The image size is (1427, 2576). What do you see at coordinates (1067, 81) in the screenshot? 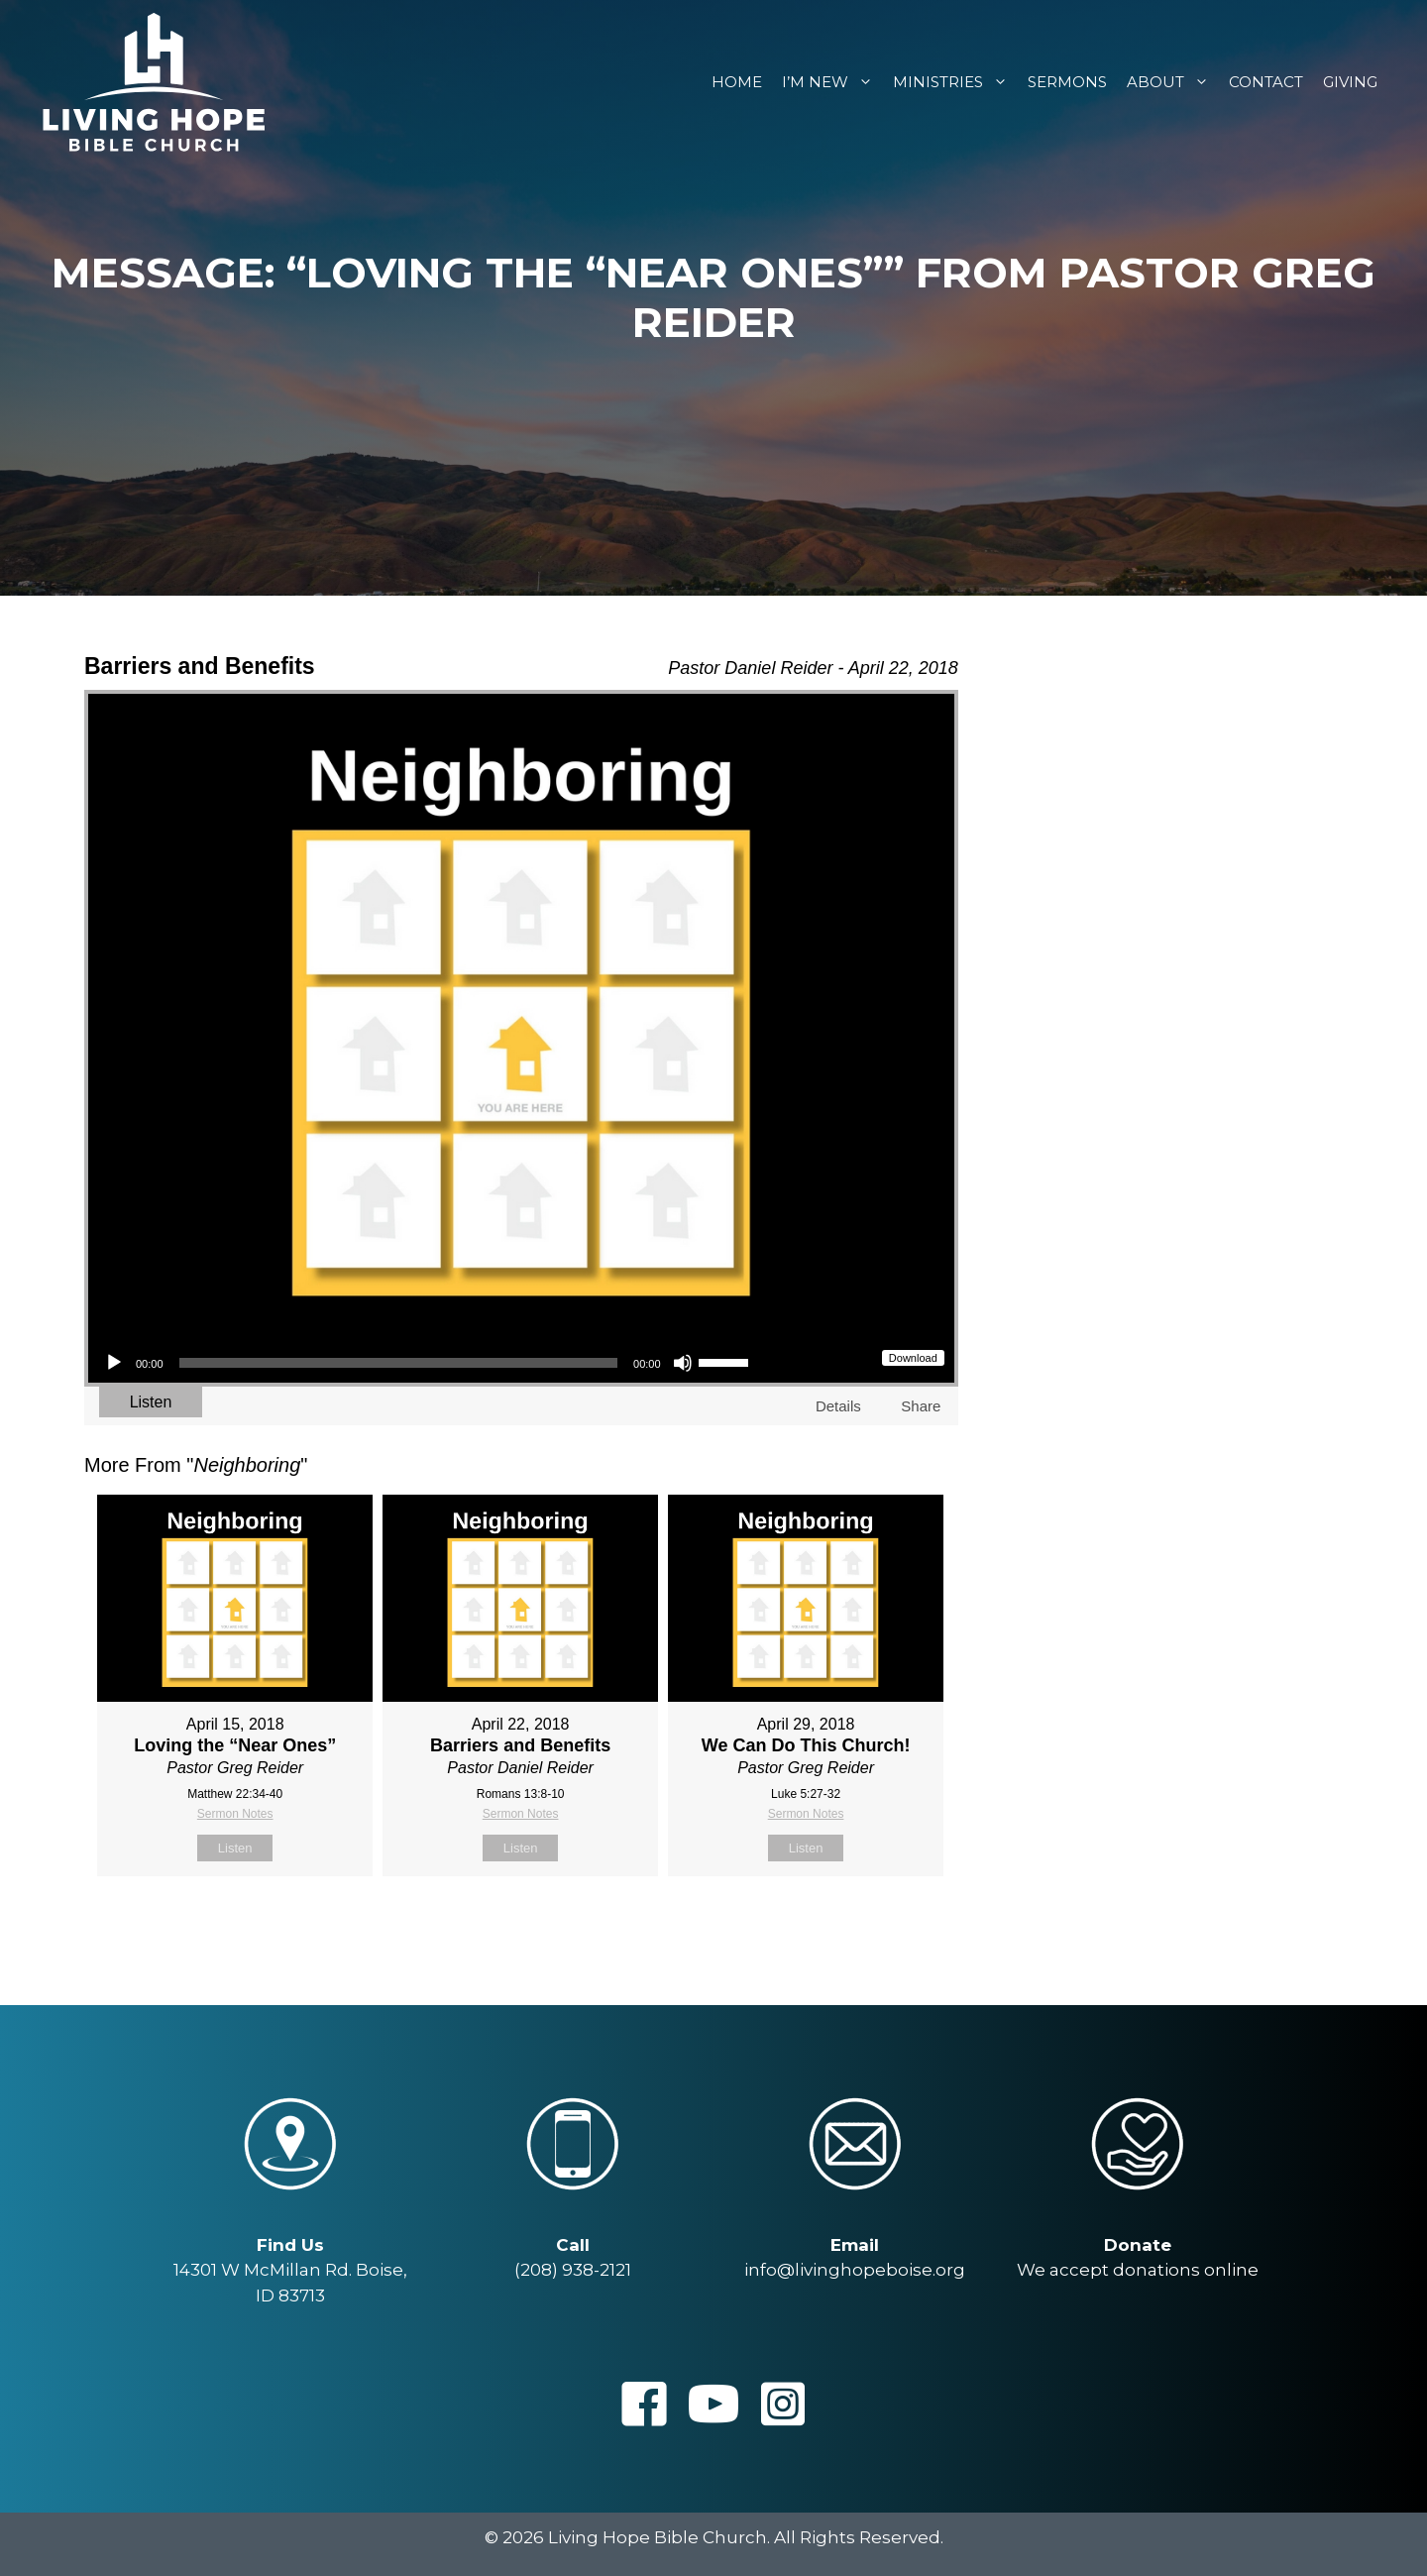
I see `Sermons` at bounding box center [1067, 81].